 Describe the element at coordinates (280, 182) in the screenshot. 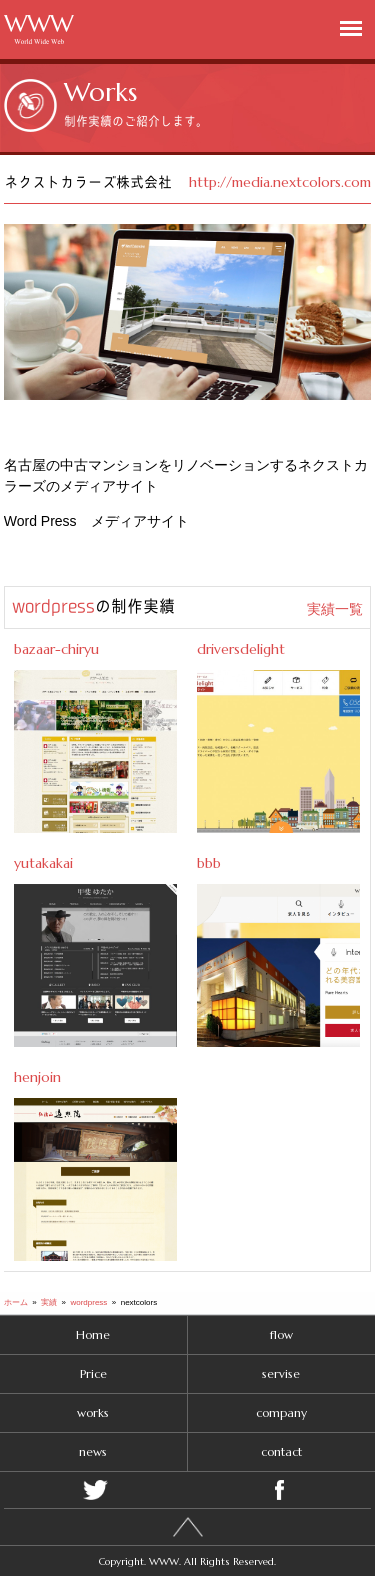

I see `http://media.nextcolors.com` at that location.